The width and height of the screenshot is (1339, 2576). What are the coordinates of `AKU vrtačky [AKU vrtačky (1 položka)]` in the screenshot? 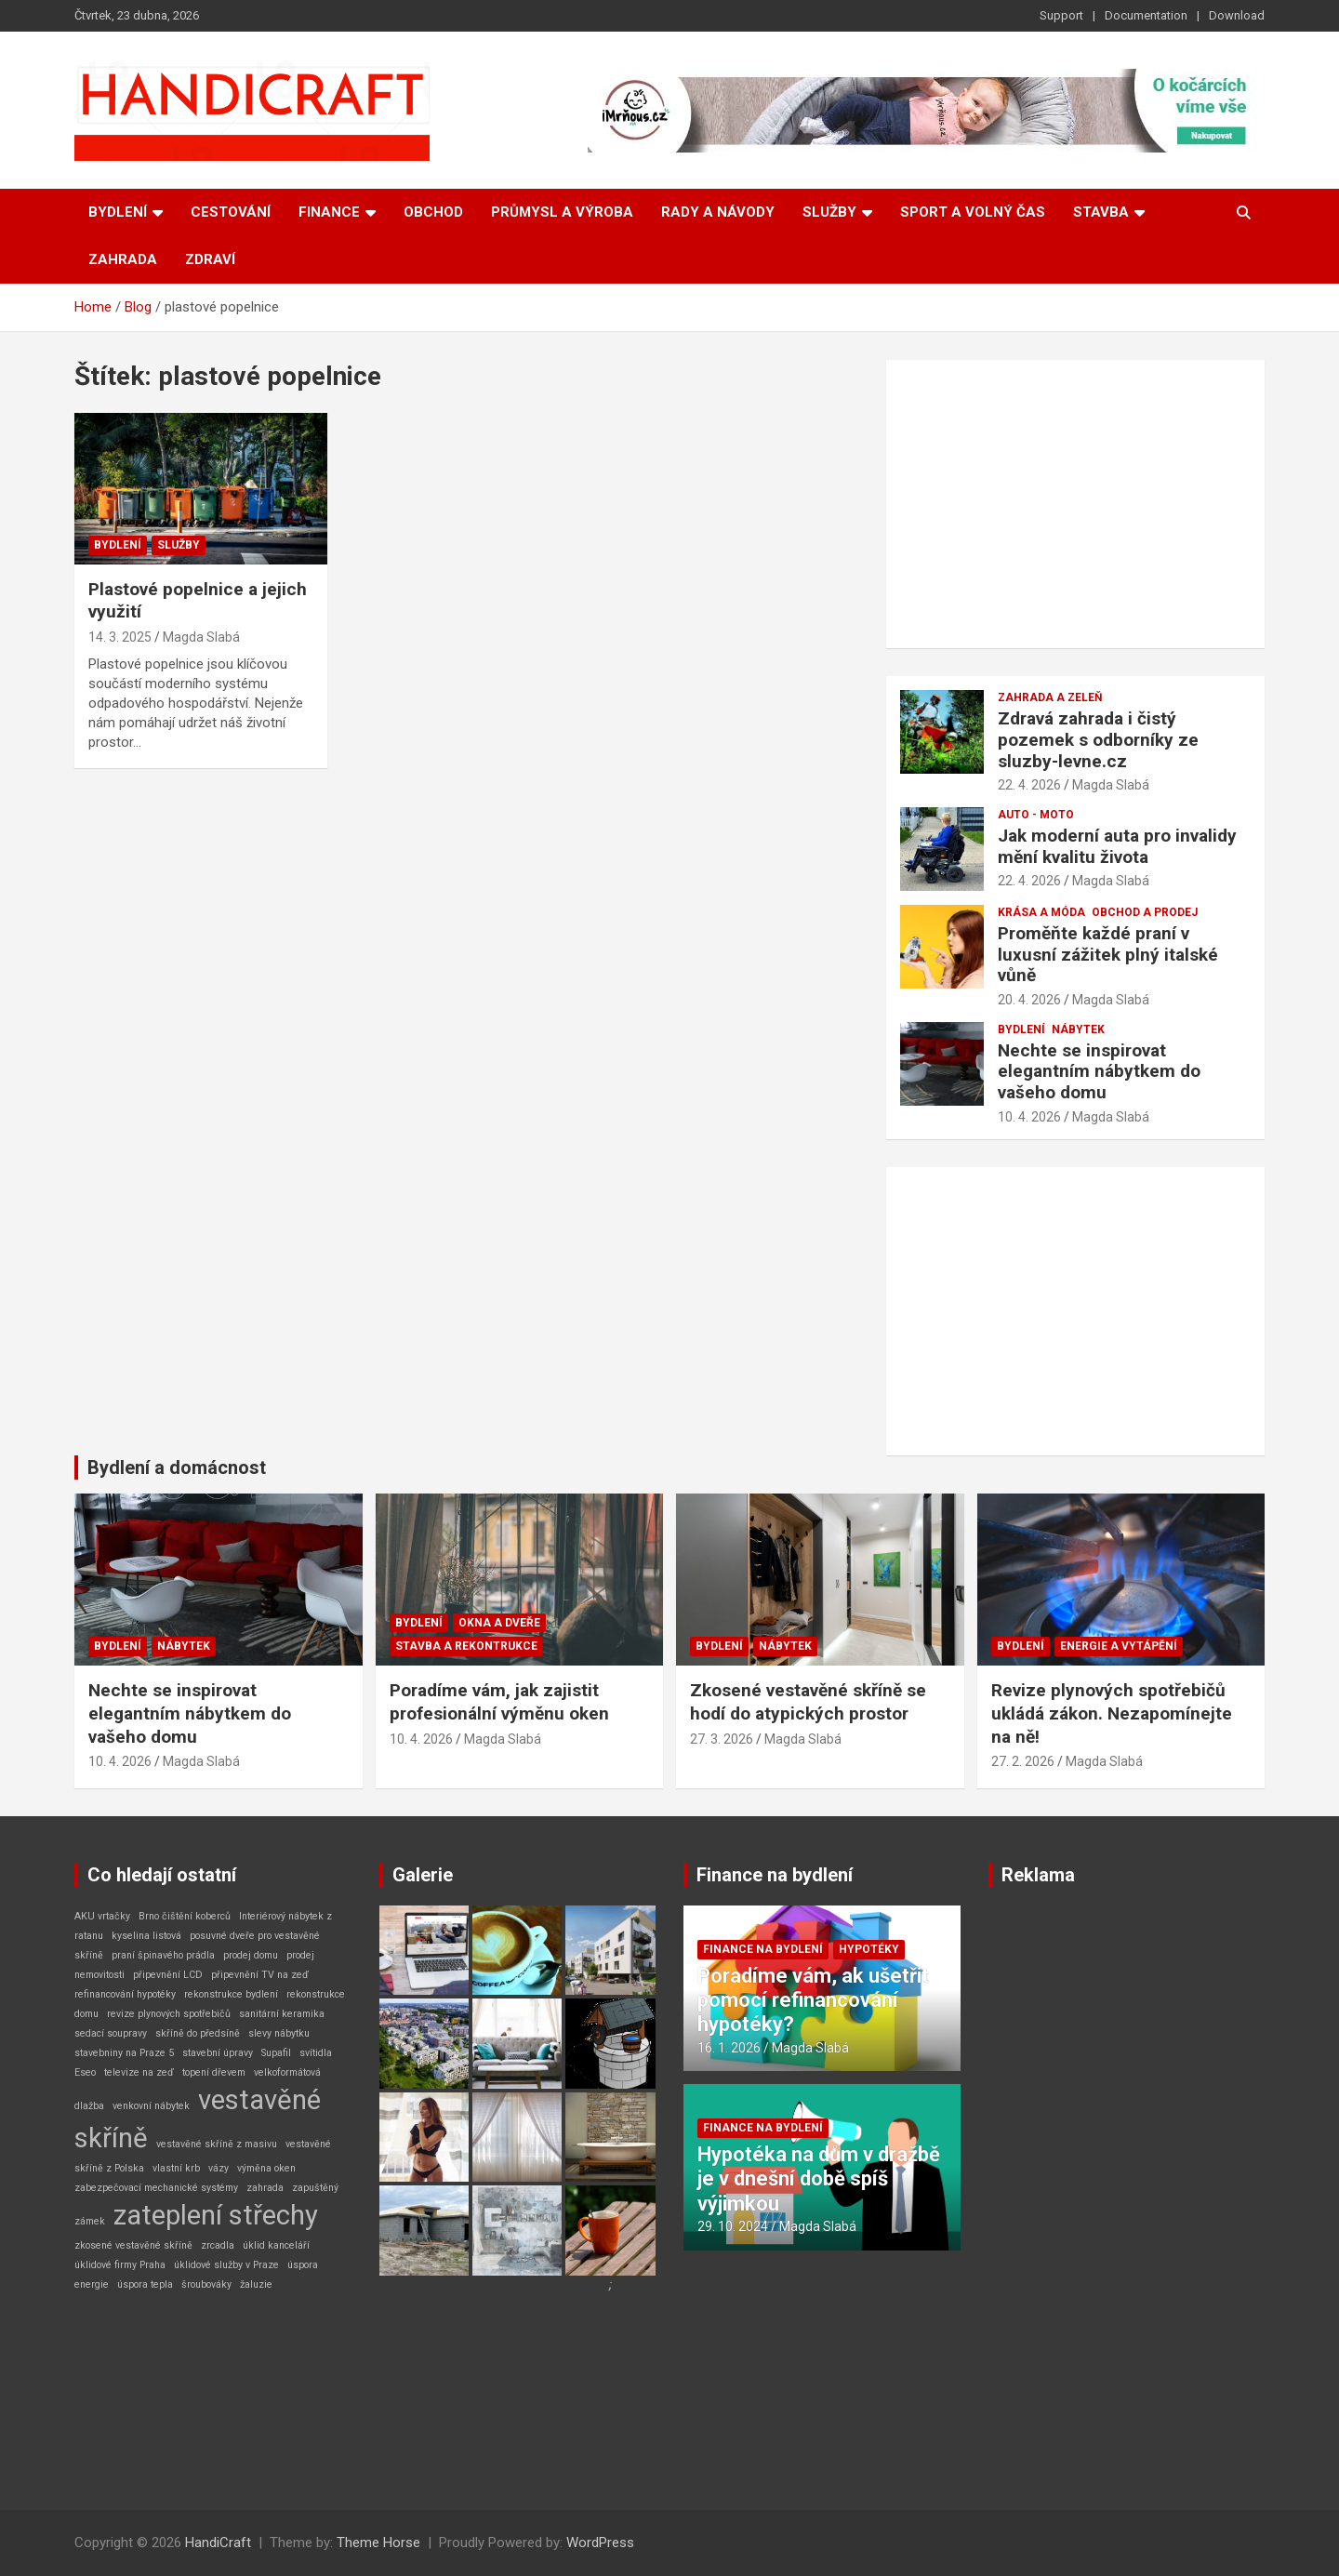 It's located at (102, 1916).